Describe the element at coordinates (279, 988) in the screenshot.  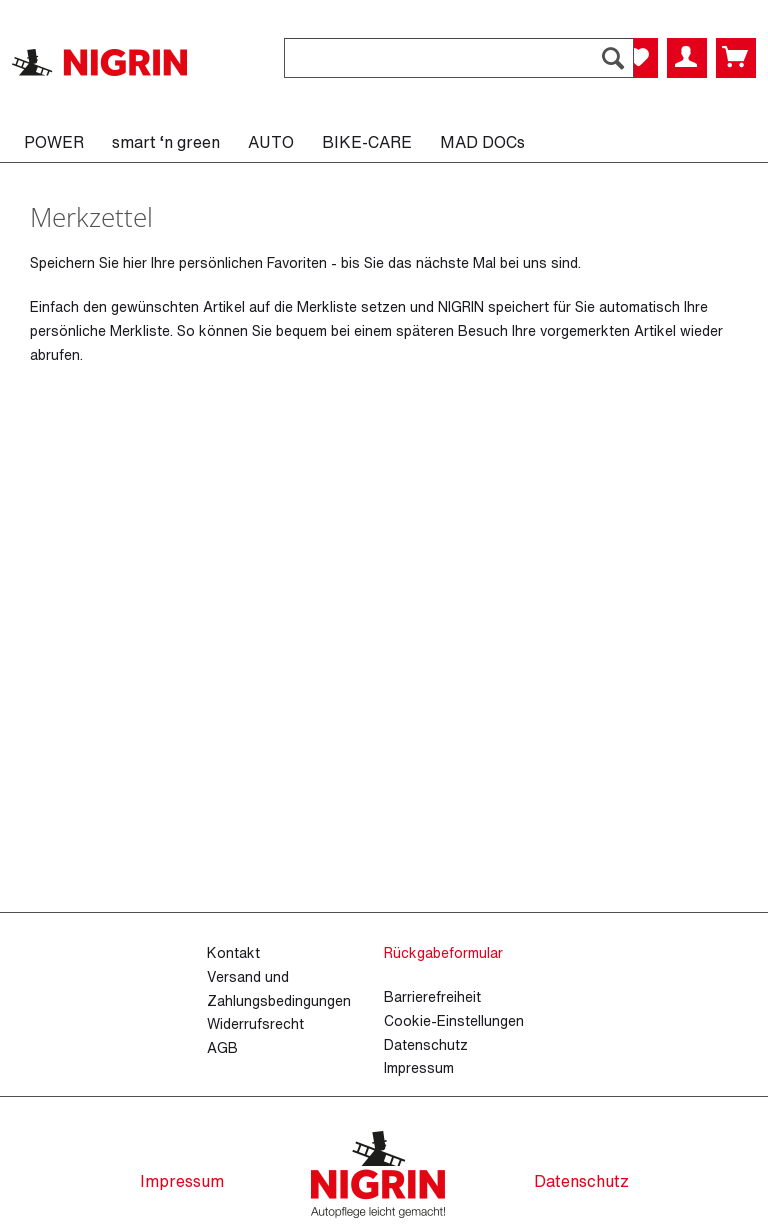
I see `Versand und Zahlungsbedingungen` at that location.